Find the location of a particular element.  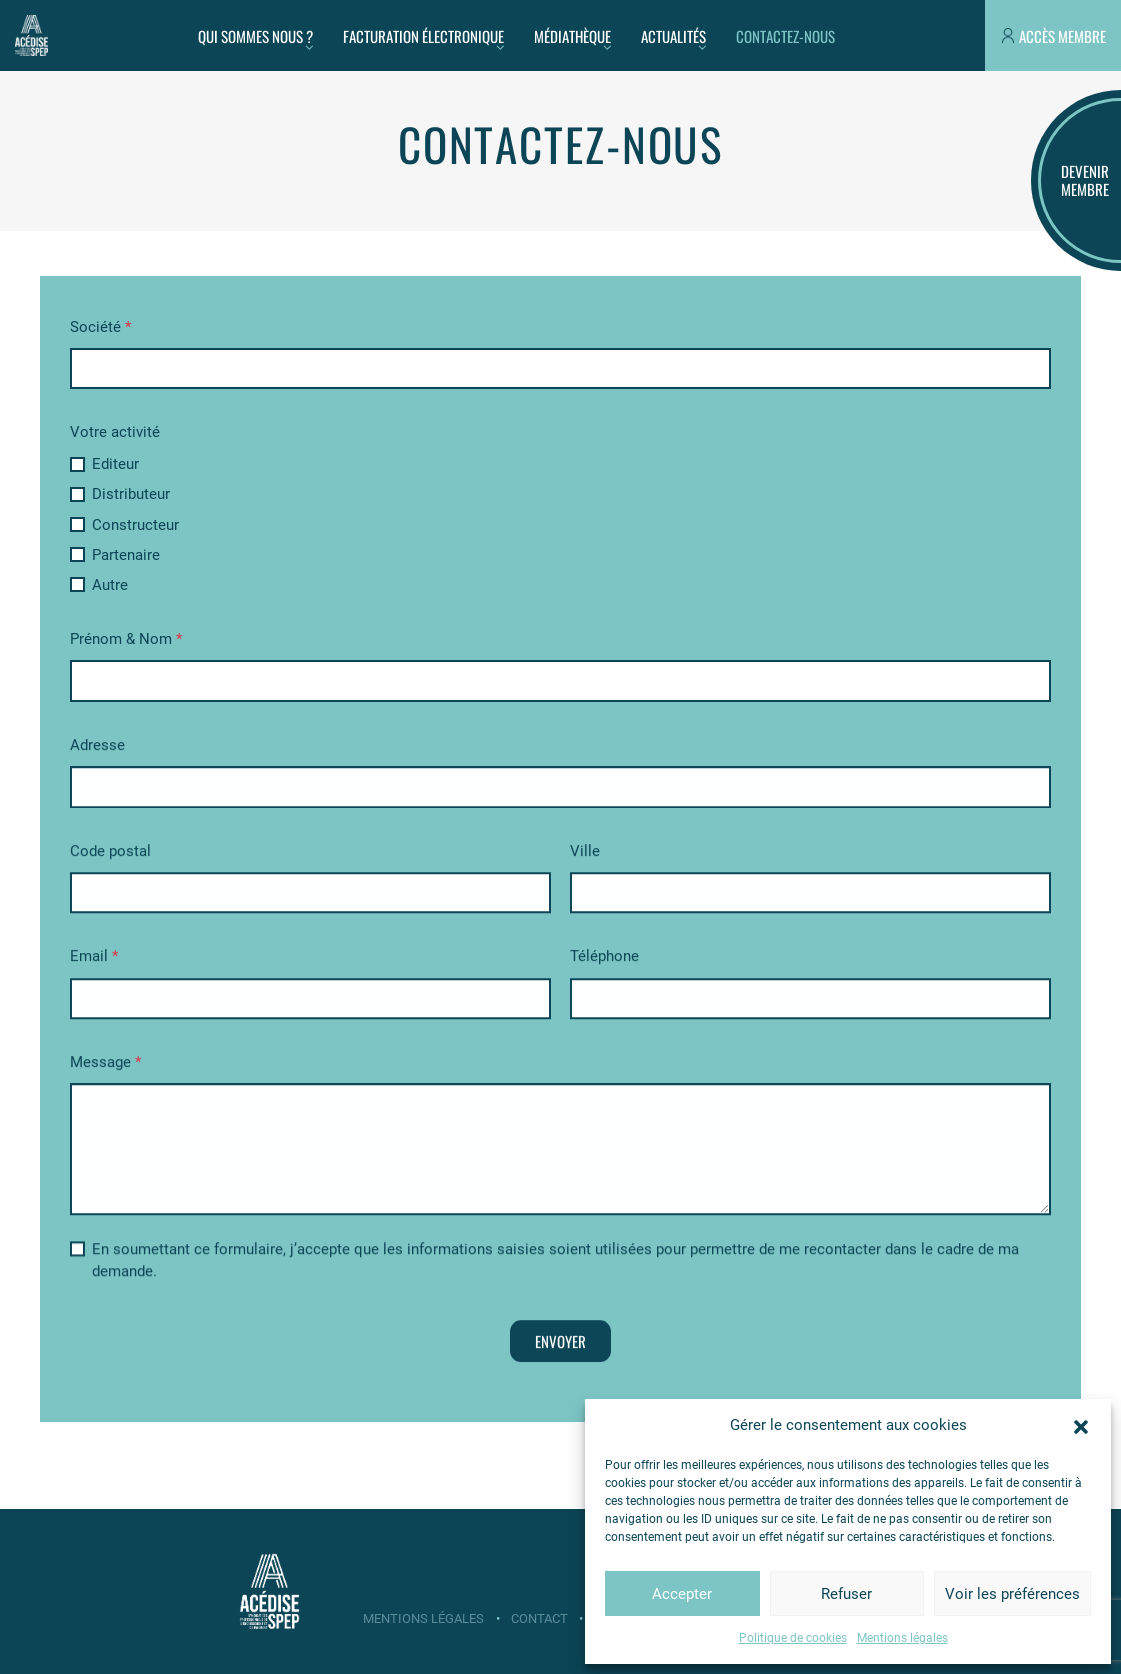

[button] is located at coordinates (1081, 1425).